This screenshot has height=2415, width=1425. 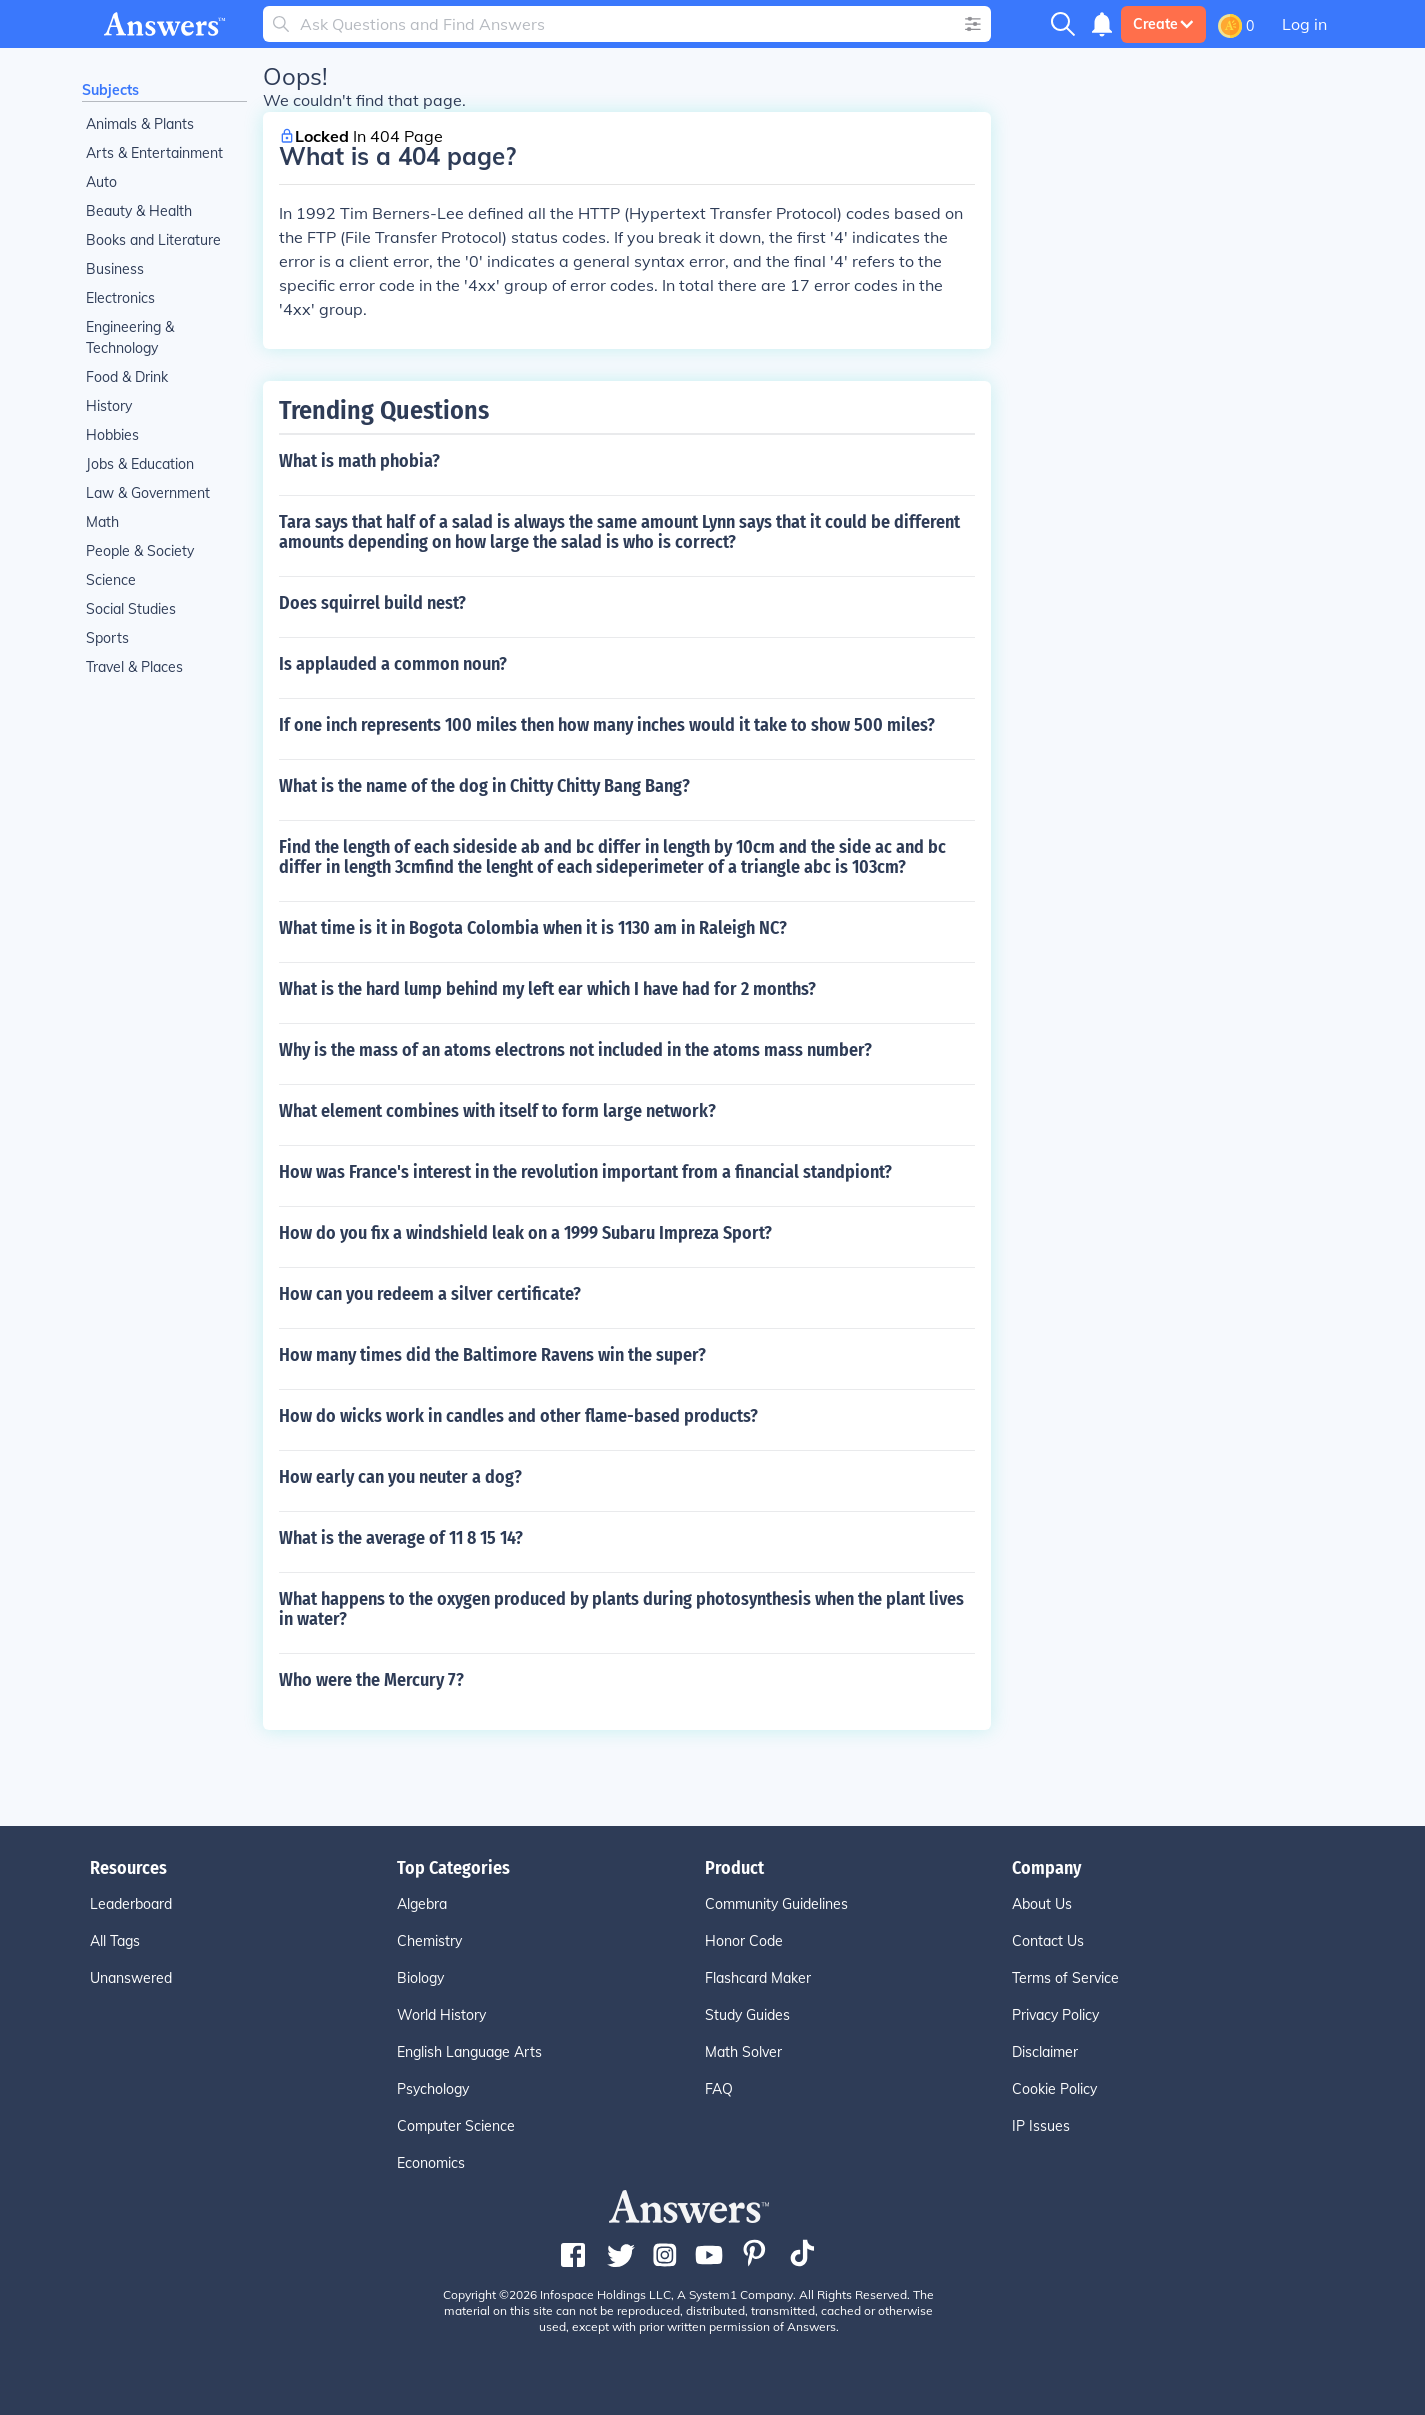 I want to click on Disclaimer, so click(x=1045, y=2052).